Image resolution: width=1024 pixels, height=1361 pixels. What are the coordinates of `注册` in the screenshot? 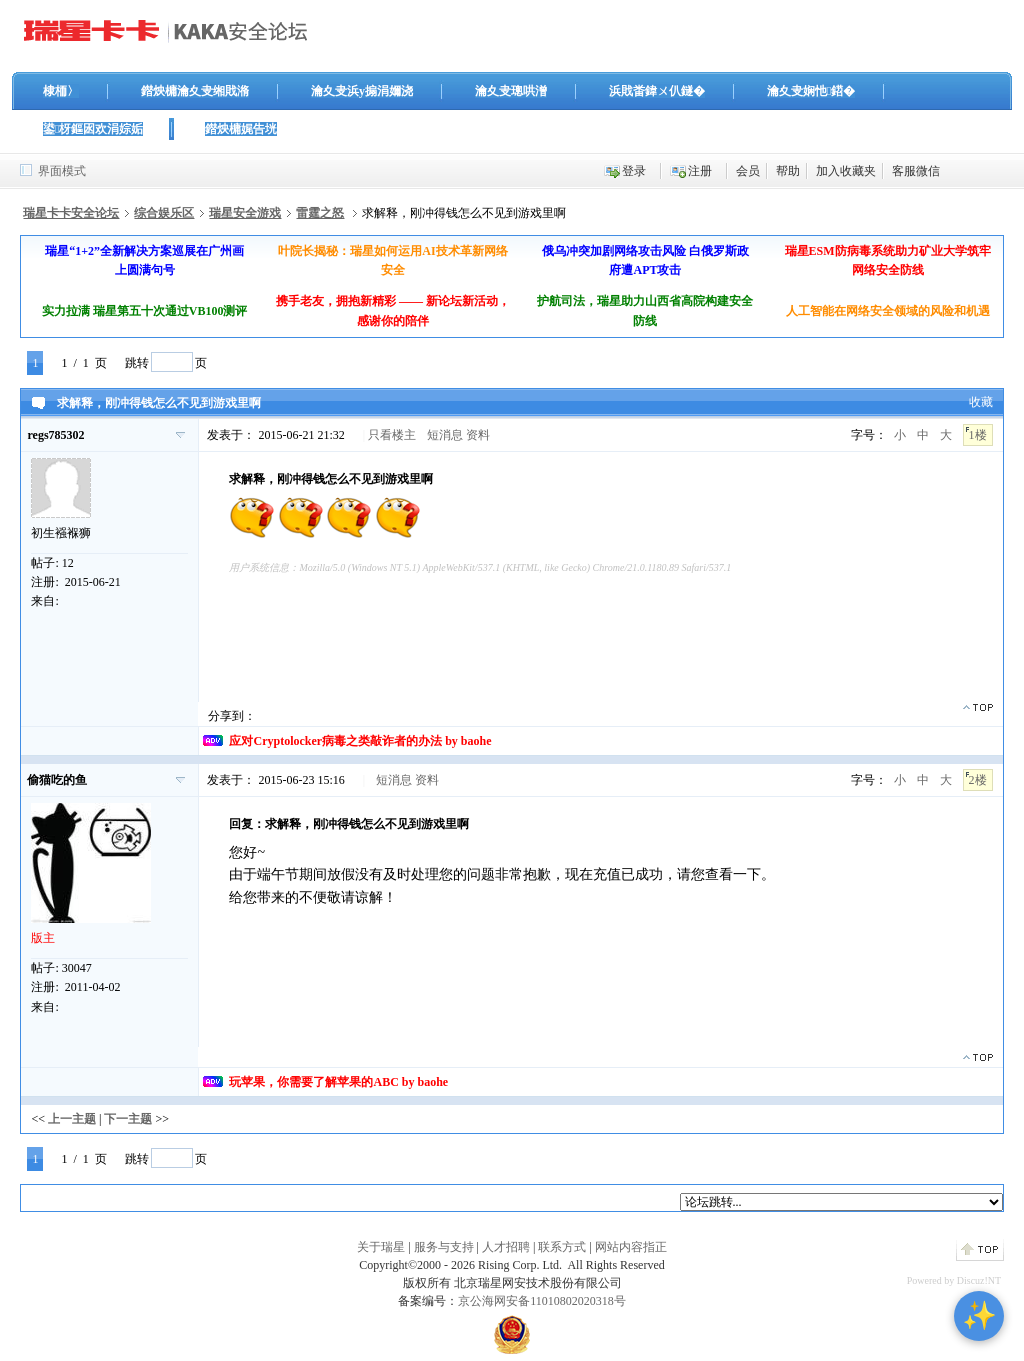 It's located at (700, 171).